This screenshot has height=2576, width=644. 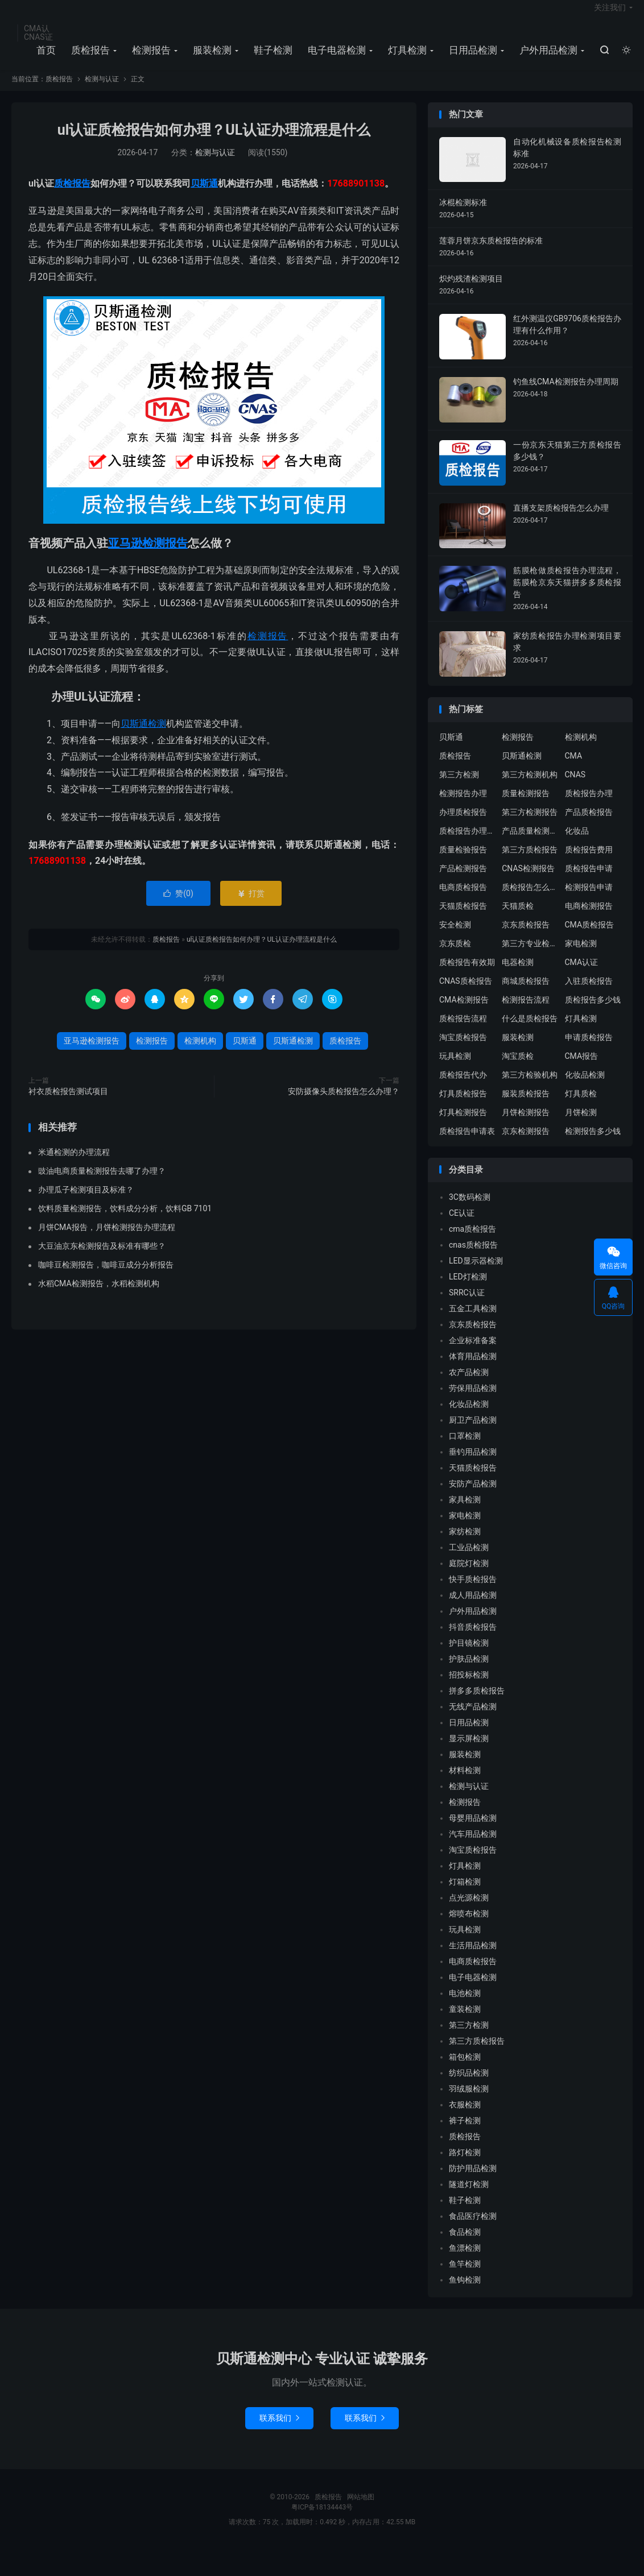 What do you see at coordinates (473, 1400) in the screenshot?
I see `劳保用品检测` at bounding box center [473, 1400].